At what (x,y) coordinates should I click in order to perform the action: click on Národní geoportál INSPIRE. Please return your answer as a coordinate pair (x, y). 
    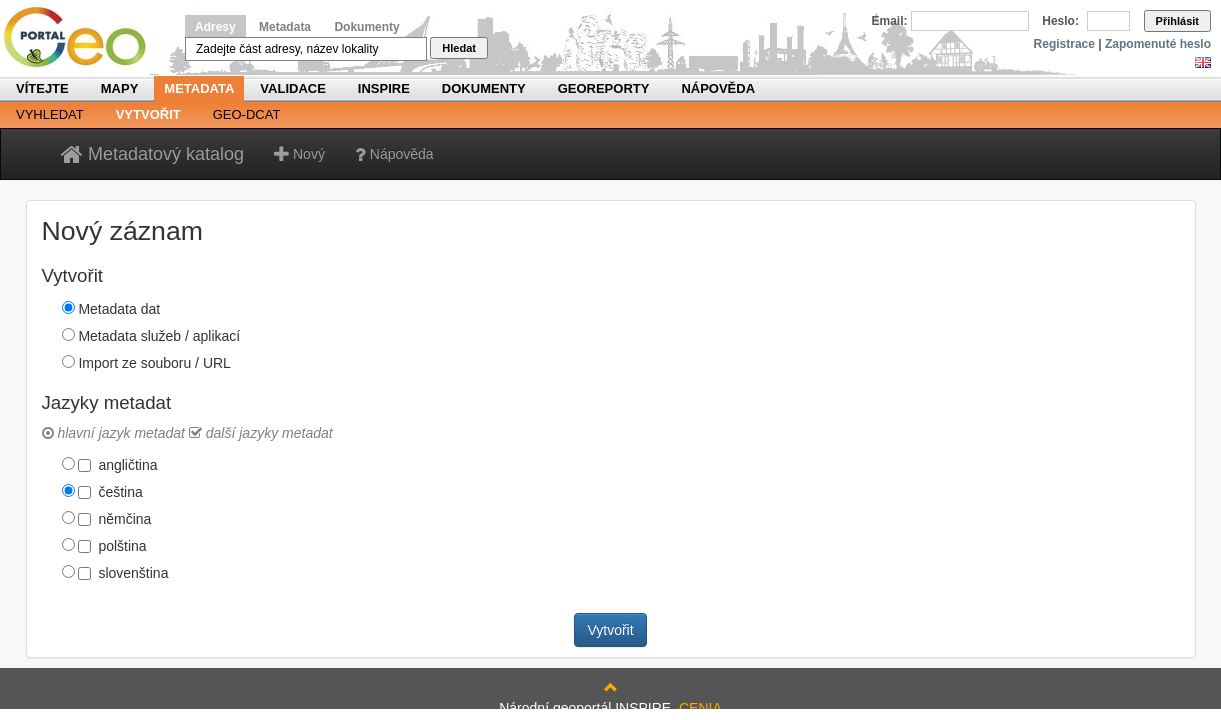
    Looking at the image, I should click on (82, 37).